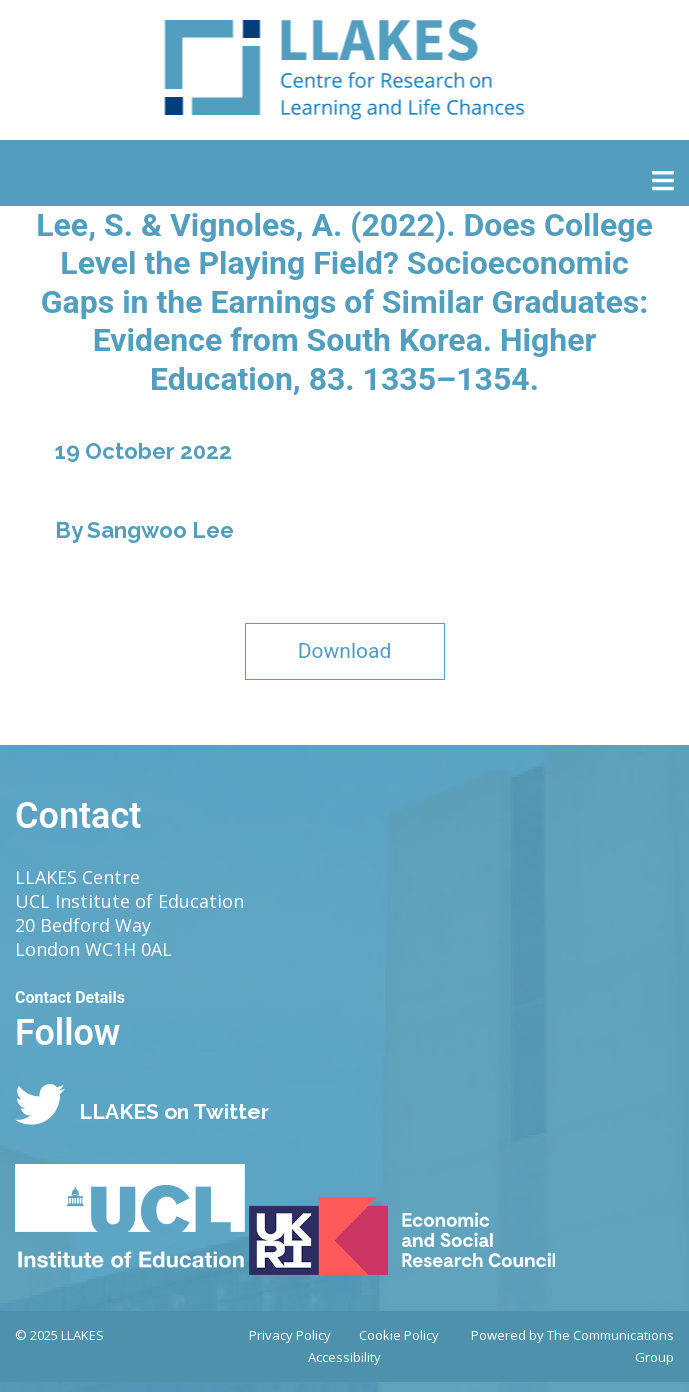  I want to click on Download, so click(345, 651).